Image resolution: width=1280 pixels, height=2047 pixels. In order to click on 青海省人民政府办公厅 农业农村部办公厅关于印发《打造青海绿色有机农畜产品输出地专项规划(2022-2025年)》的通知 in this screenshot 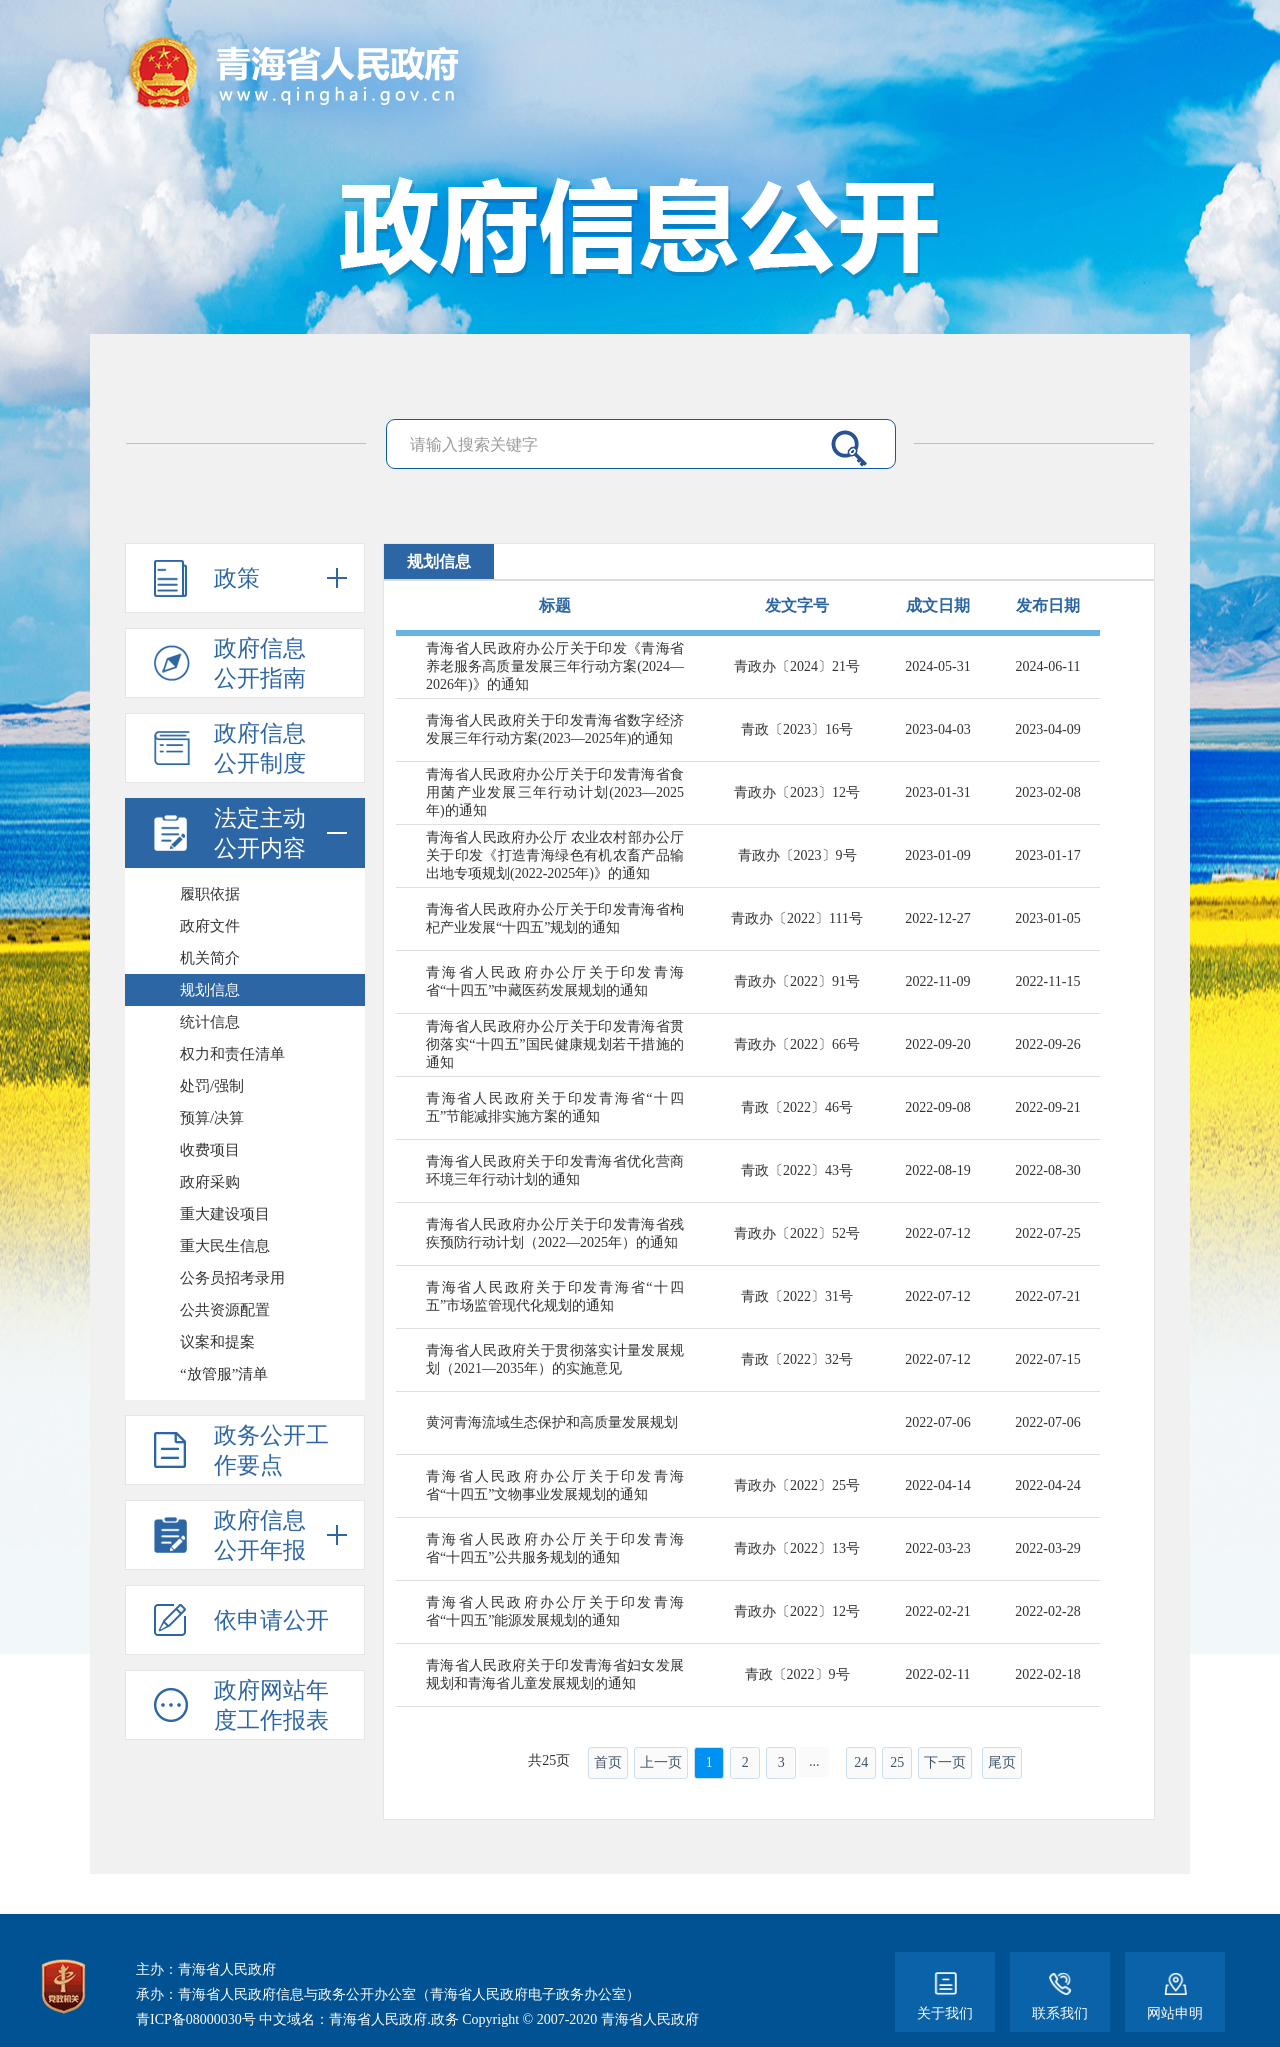, I will do `click(555, 855)`.